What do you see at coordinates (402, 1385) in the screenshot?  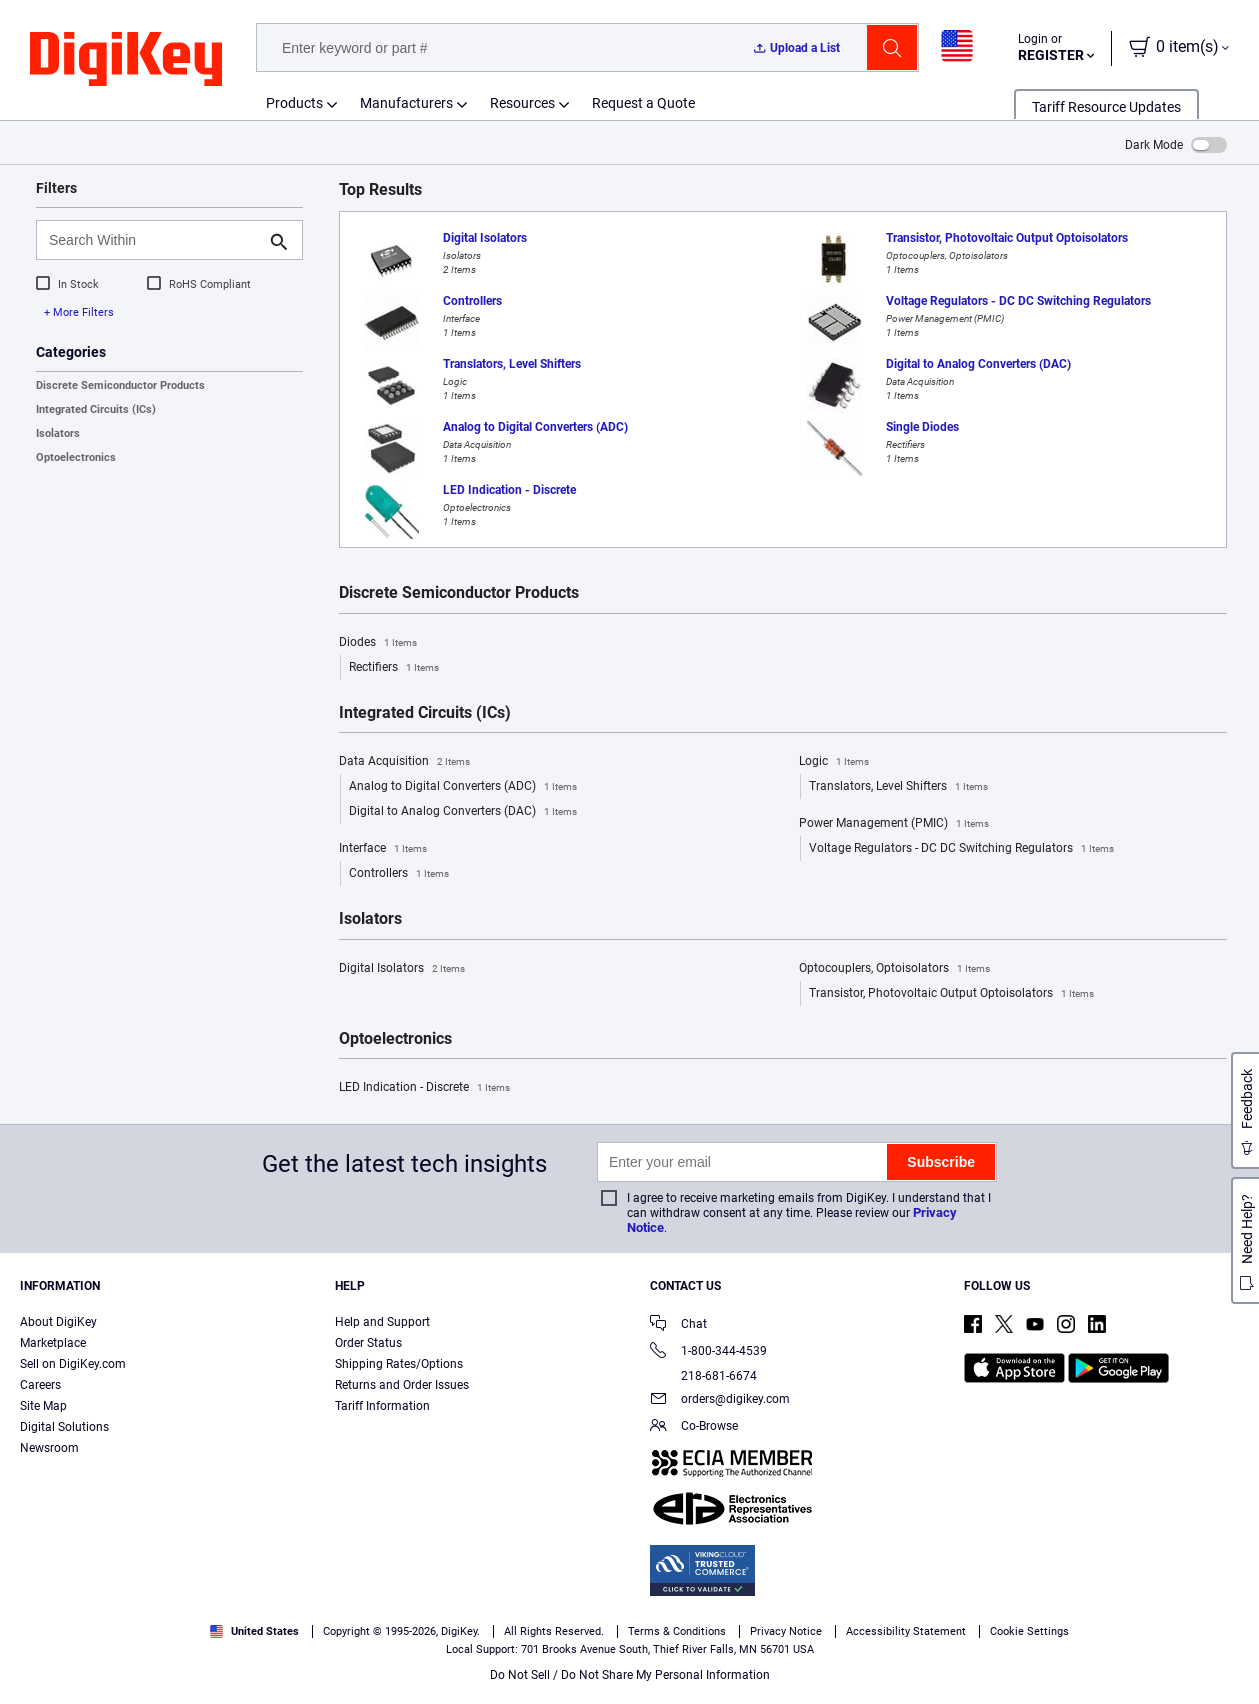 I see `Returns and Order Issues` at bounding box center [402, 1385].